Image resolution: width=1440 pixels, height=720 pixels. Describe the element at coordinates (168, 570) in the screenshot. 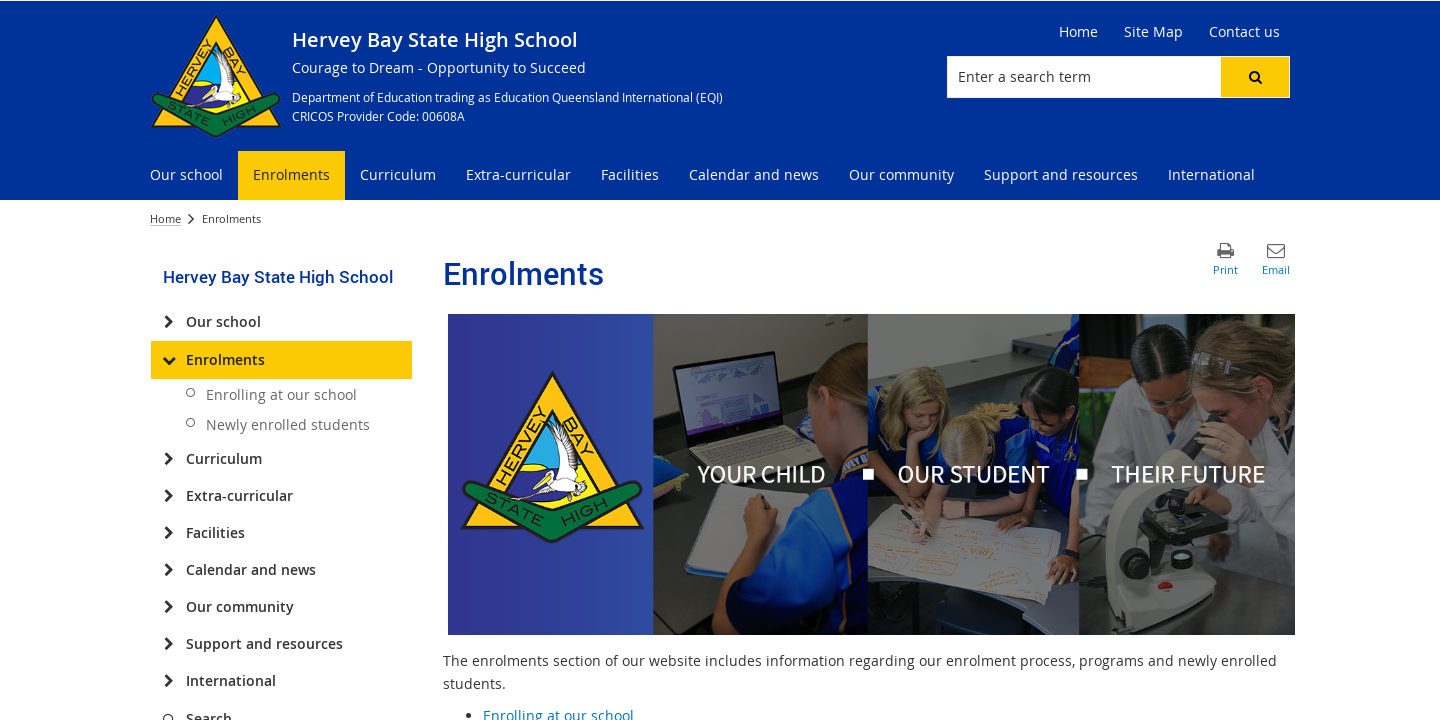

I see `[Calendar and news]` at that location.